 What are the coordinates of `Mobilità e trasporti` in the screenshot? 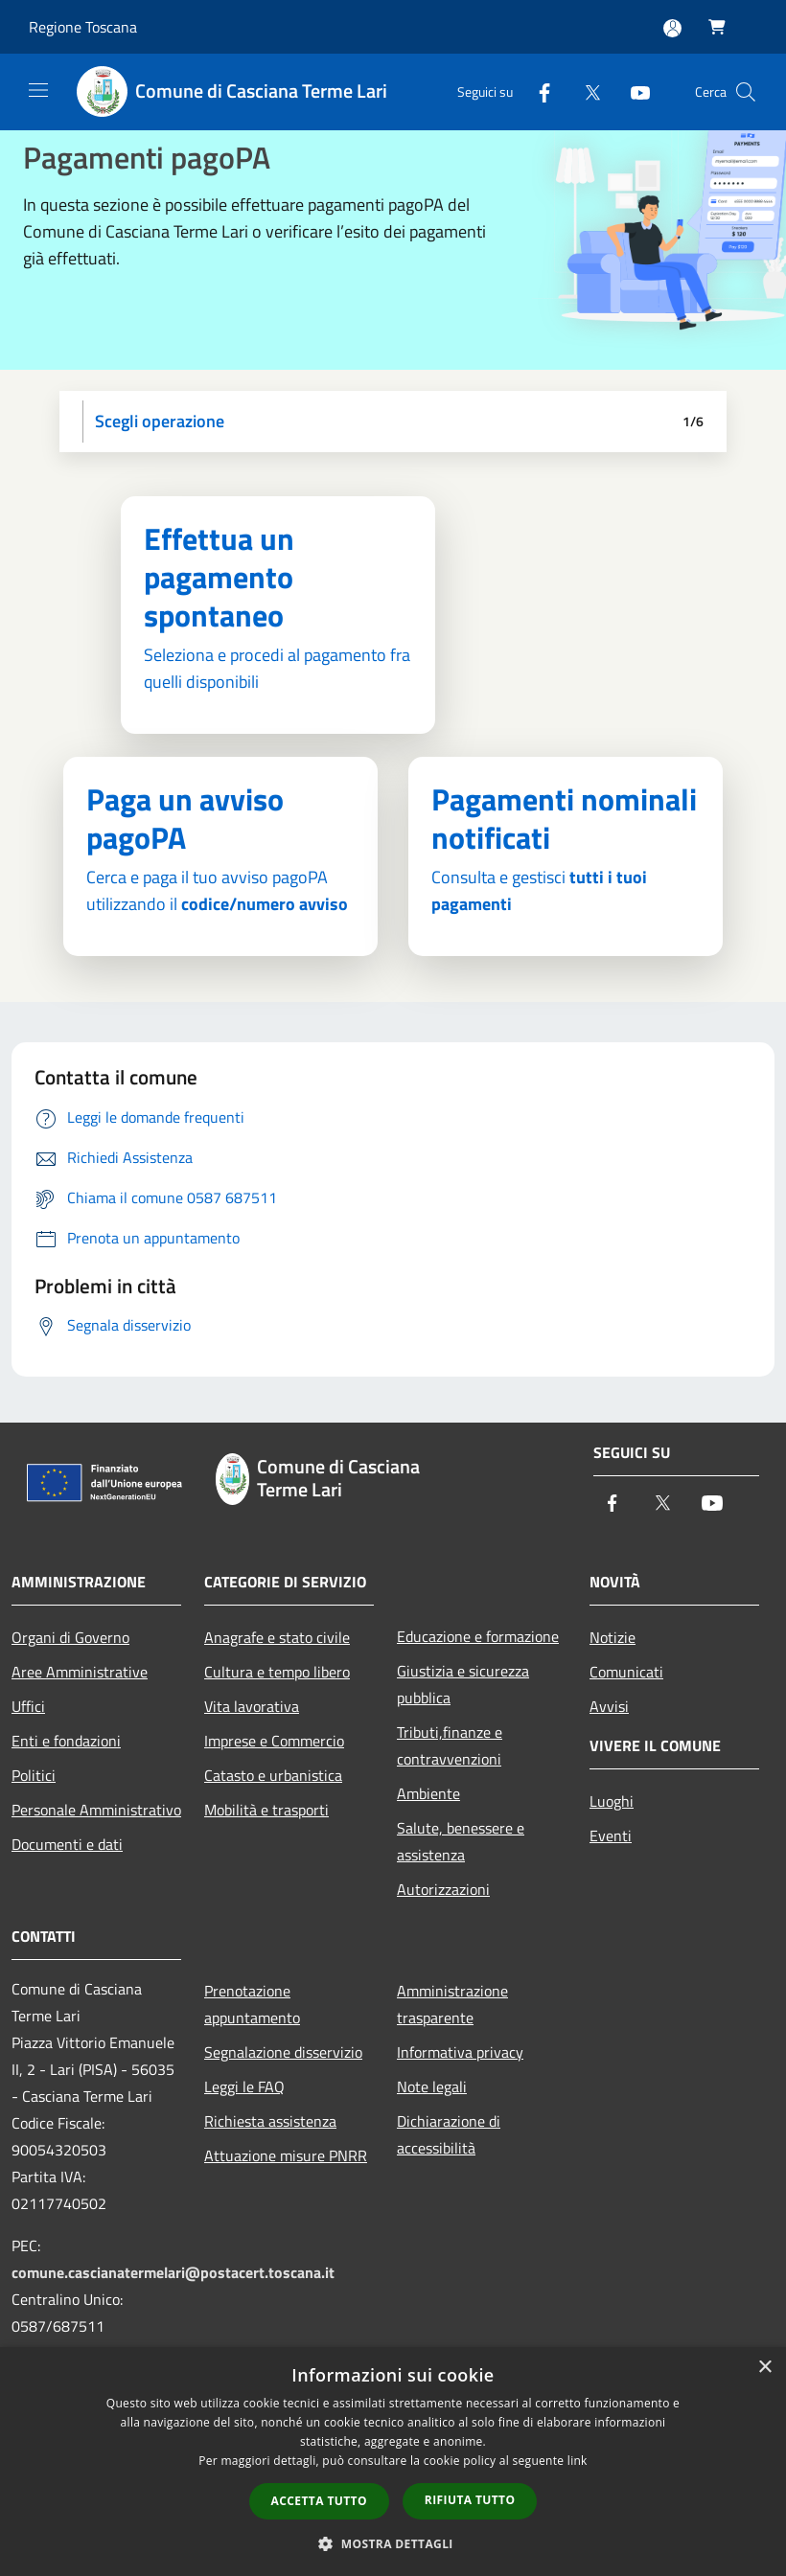 It's located at (266, 1809).